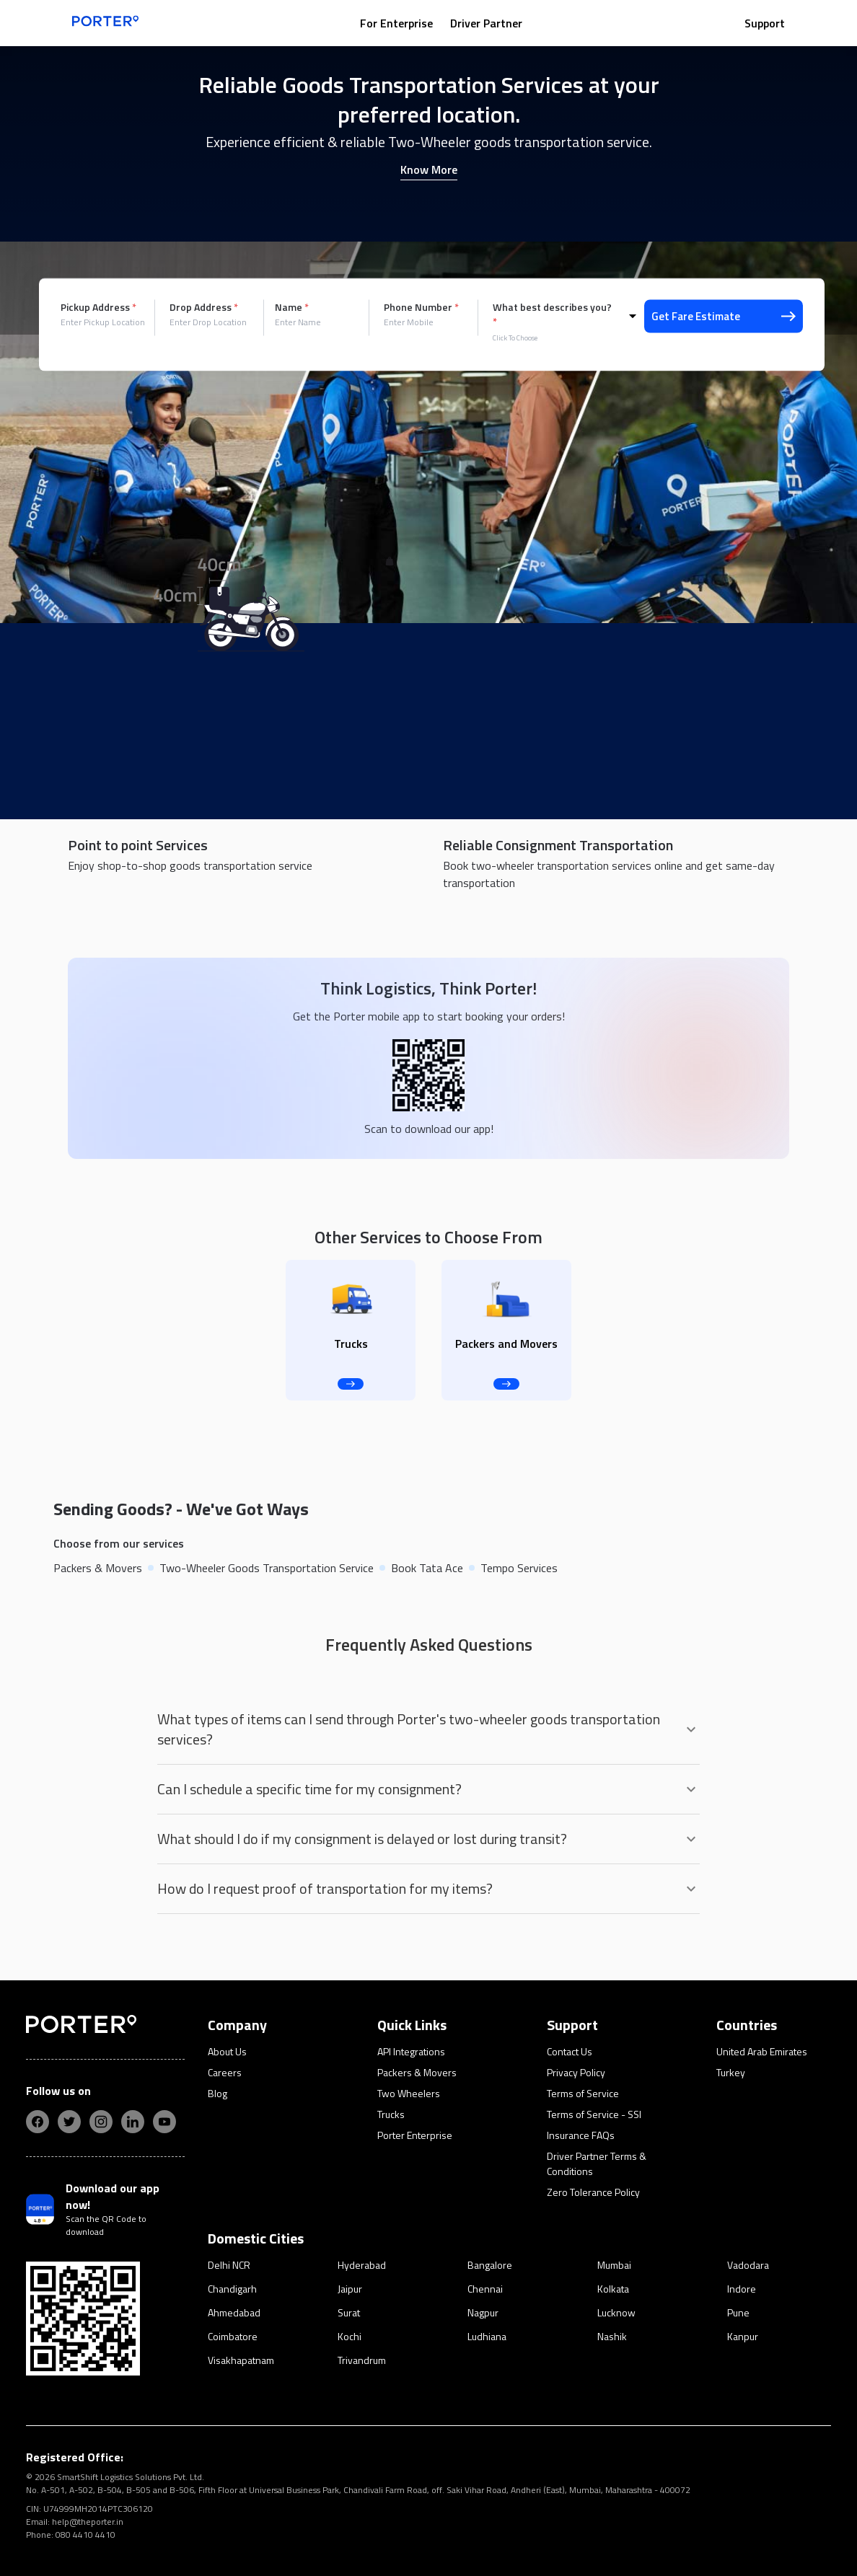 The image size is (857, 2576). What do you see at coordinates (486, 23) in the screenshot?
I see `Driver Partner` at bounding box center [486, 23].